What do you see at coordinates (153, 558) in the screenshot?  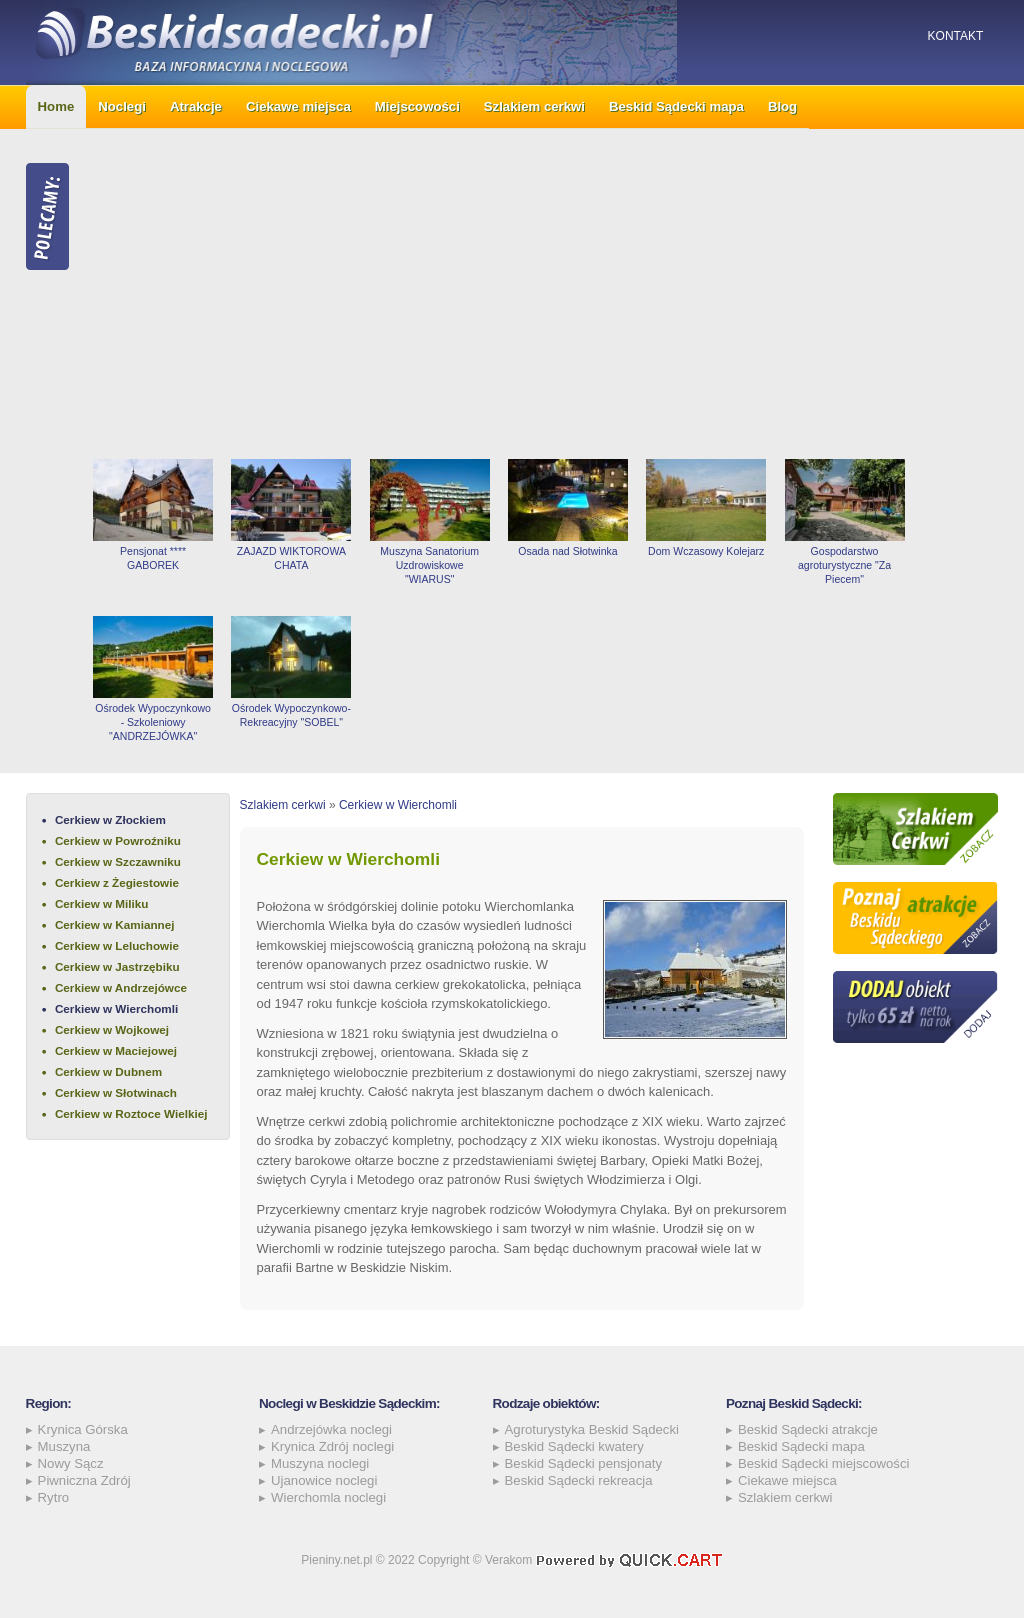 I see `Pensjonat **** GABOREK` at bounding box center [153, 558].